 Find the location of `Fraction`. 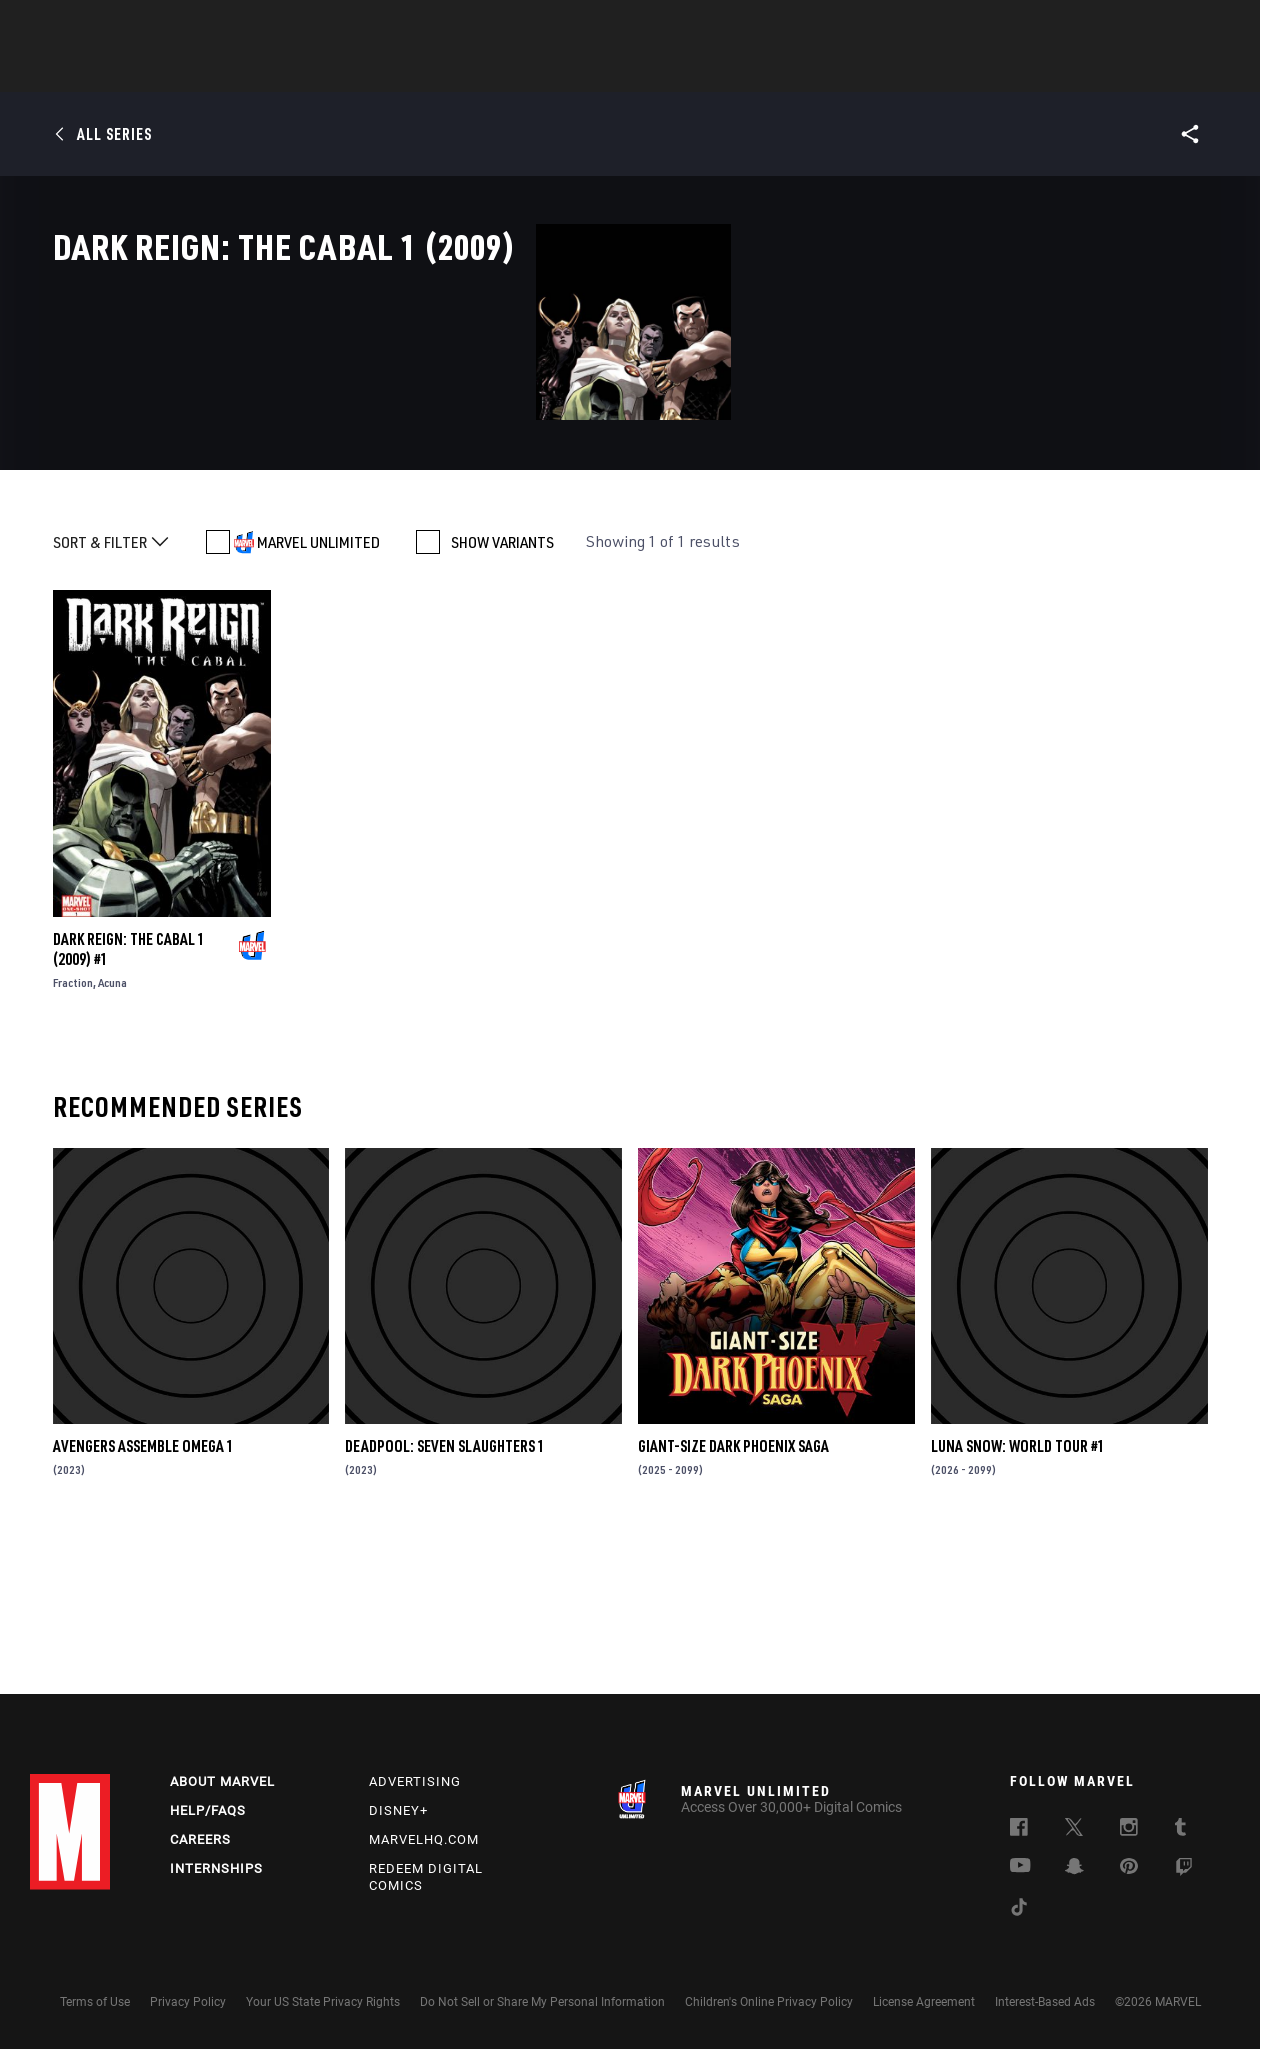

Fraction is located at coordinates (73, 1127).